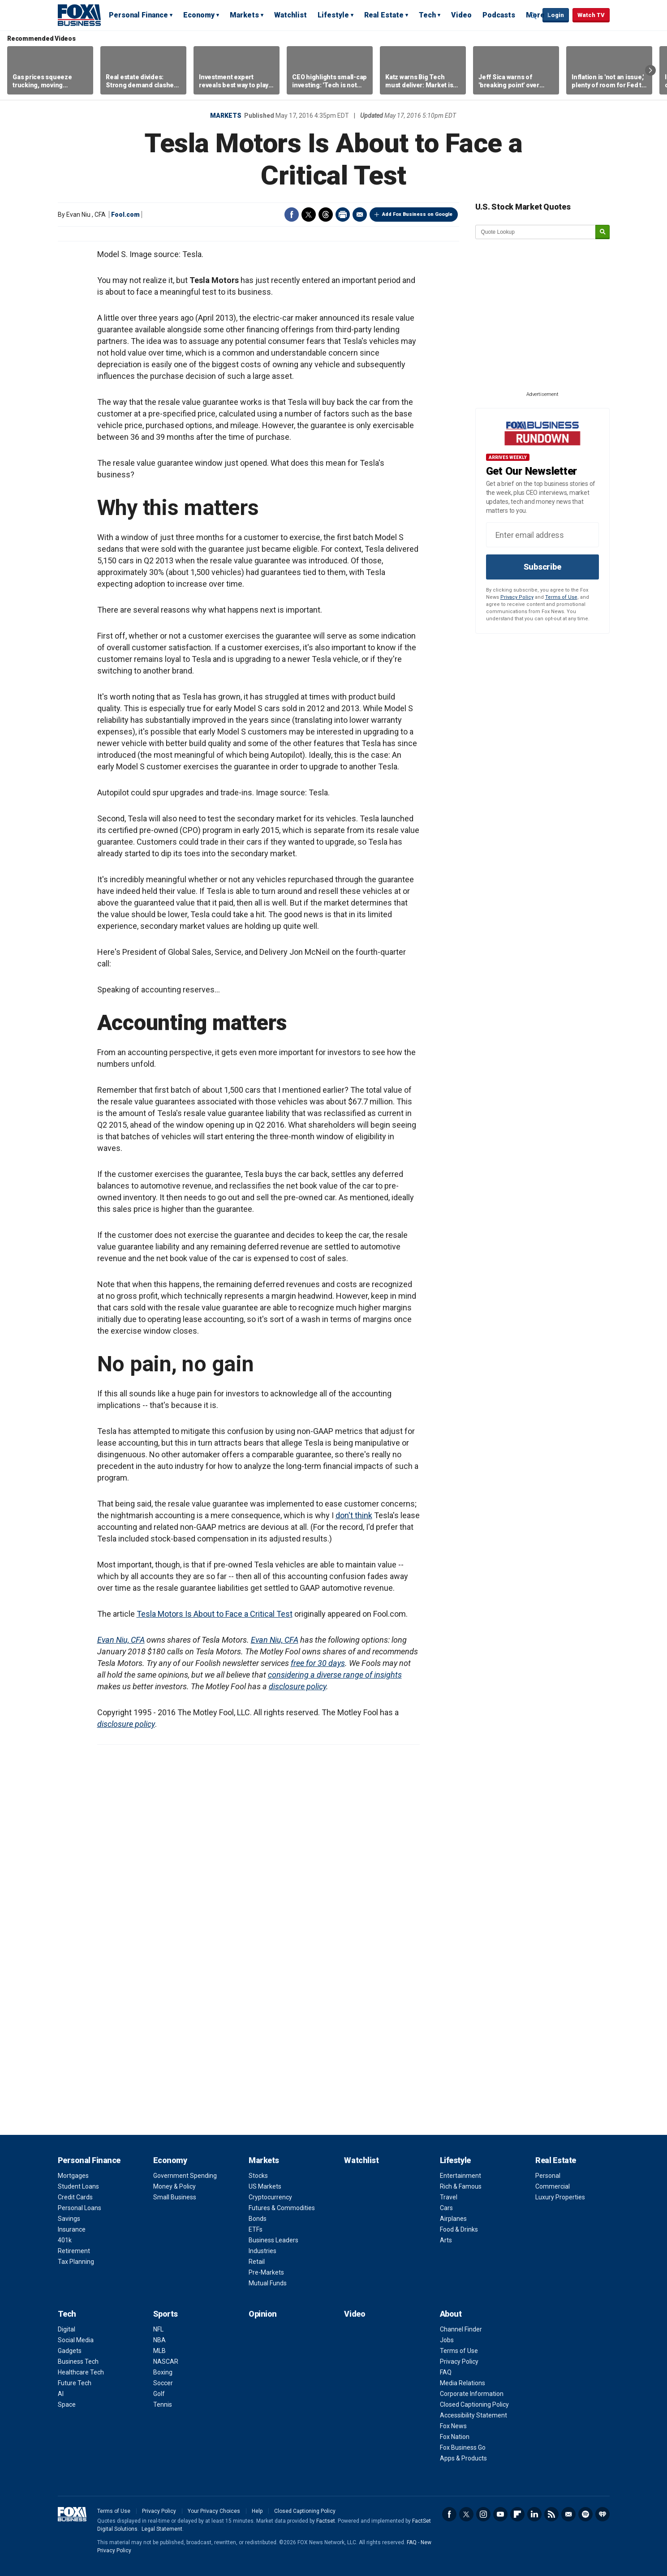  Describe the element at coordinates (335, 1674) in the screenshot. I see `considering a diverse range of insights` at that location.